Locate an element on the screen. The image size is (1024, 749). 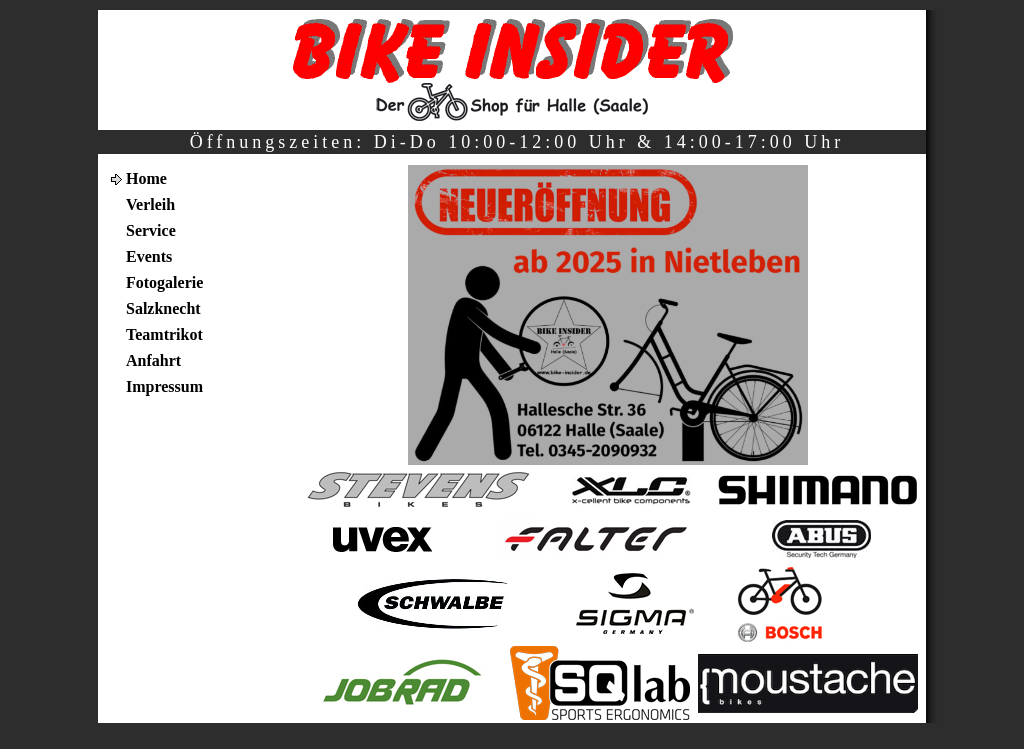
Home is located at coordinates (146, 178).